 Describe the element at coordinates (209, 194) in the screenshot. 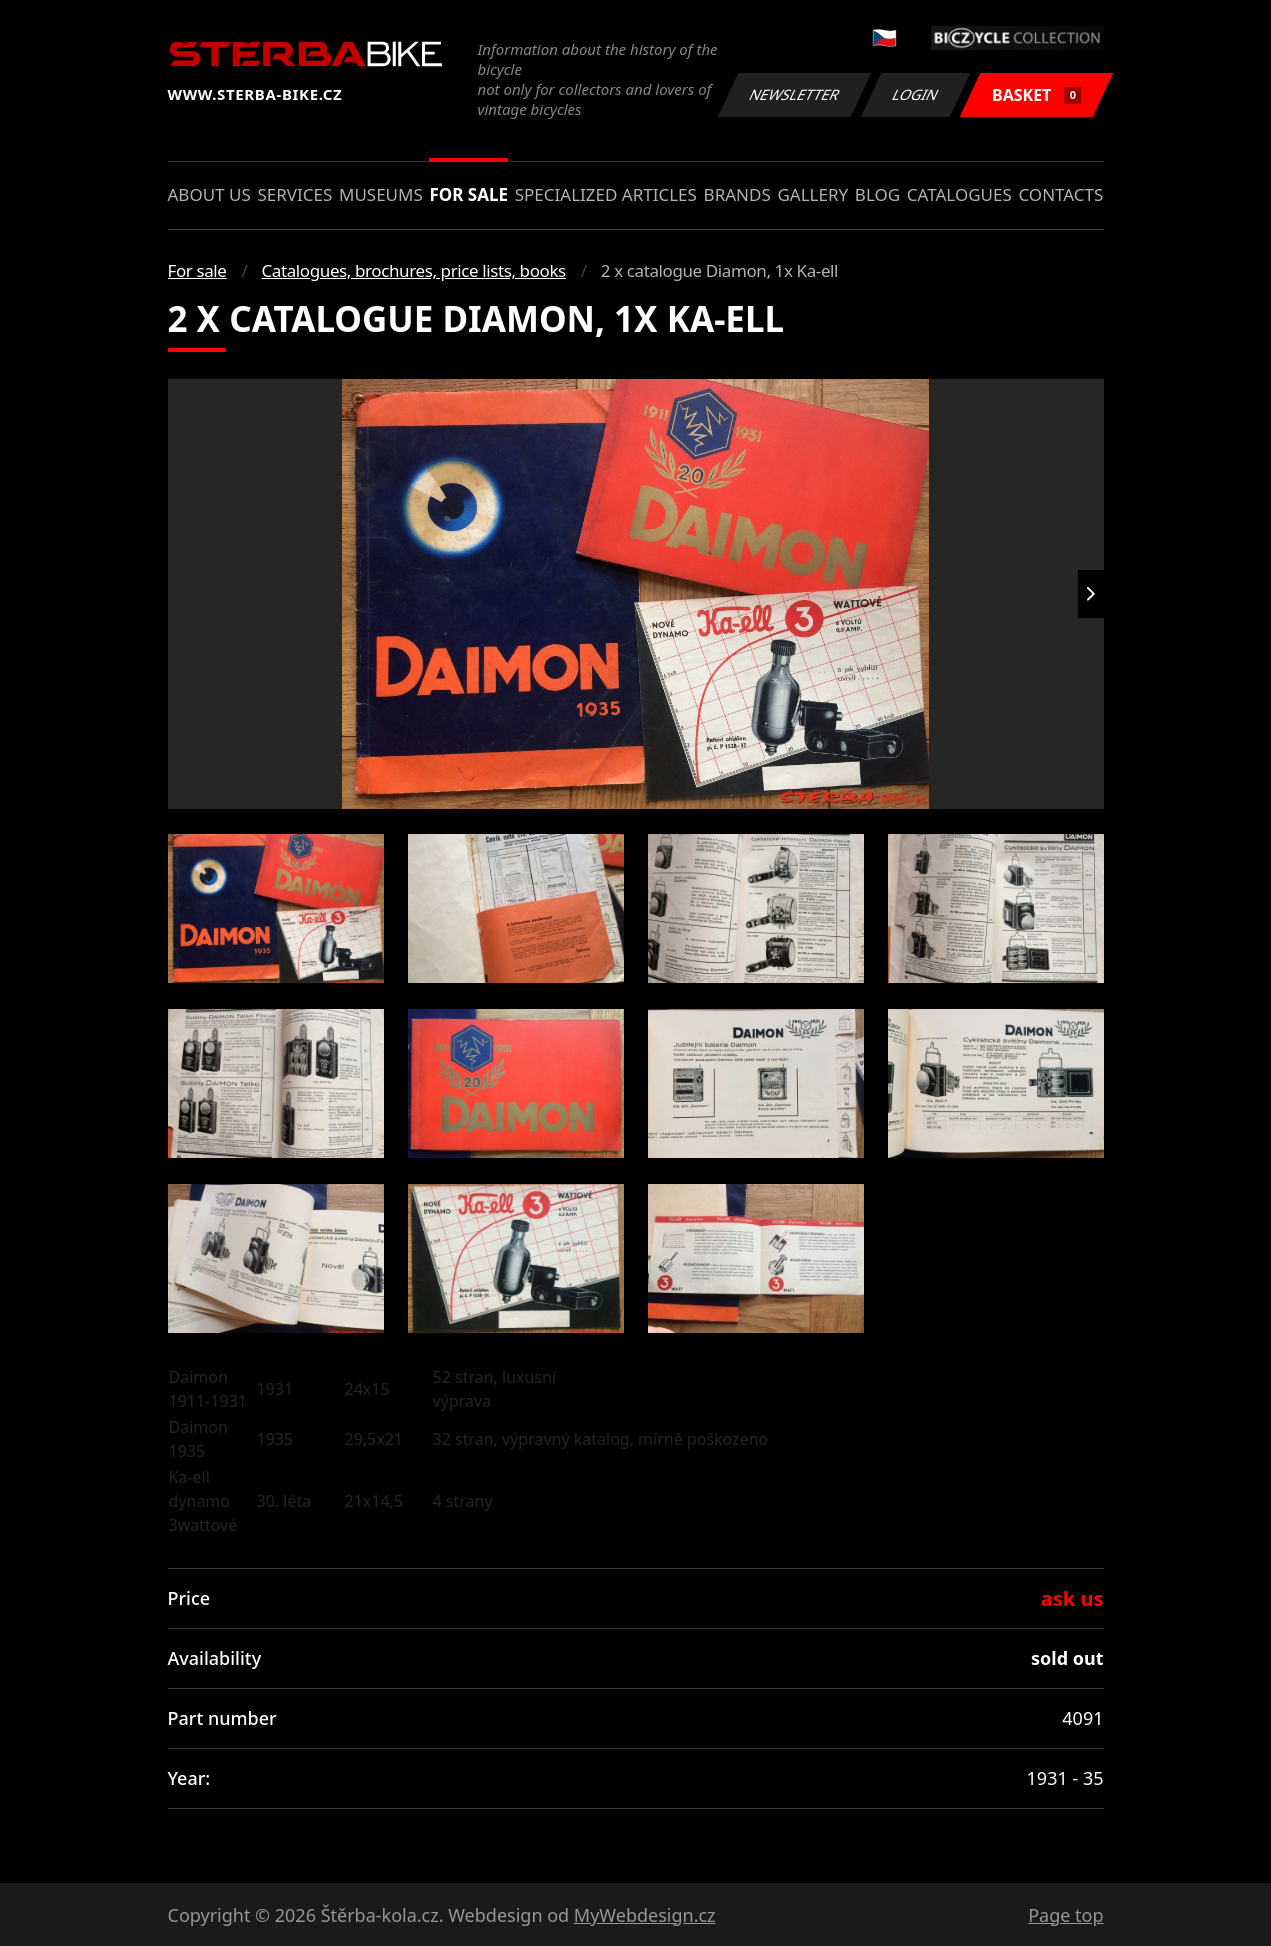

I see `About us` at that location.